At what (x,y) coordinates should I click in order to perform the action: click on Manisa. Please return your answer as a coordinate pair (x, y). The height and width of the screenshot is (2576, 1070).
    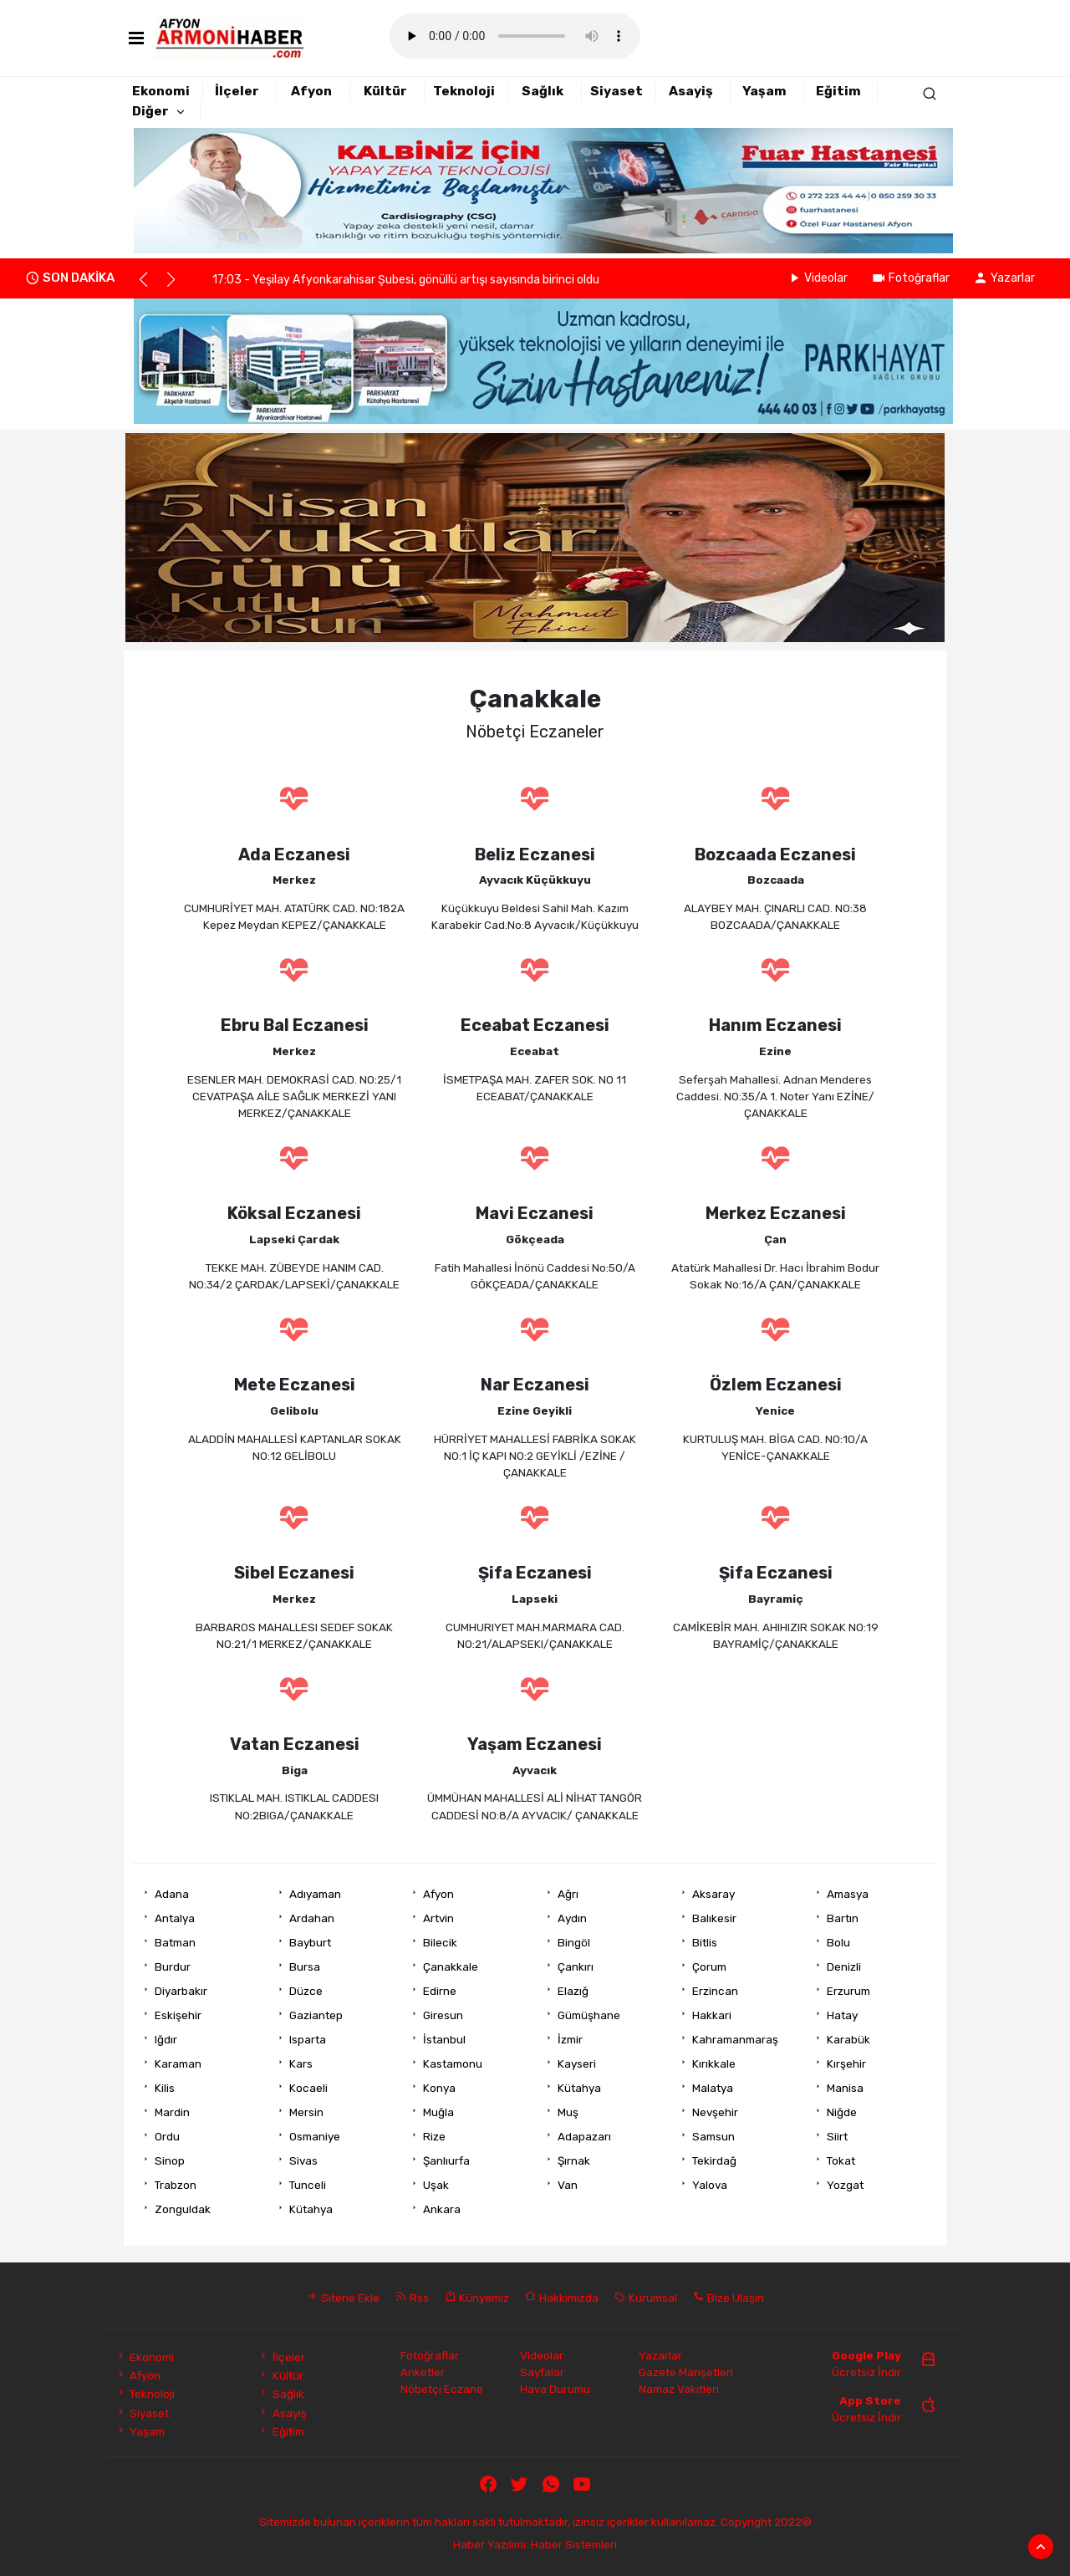
    Looking at the image, I should click on (845, 2087).